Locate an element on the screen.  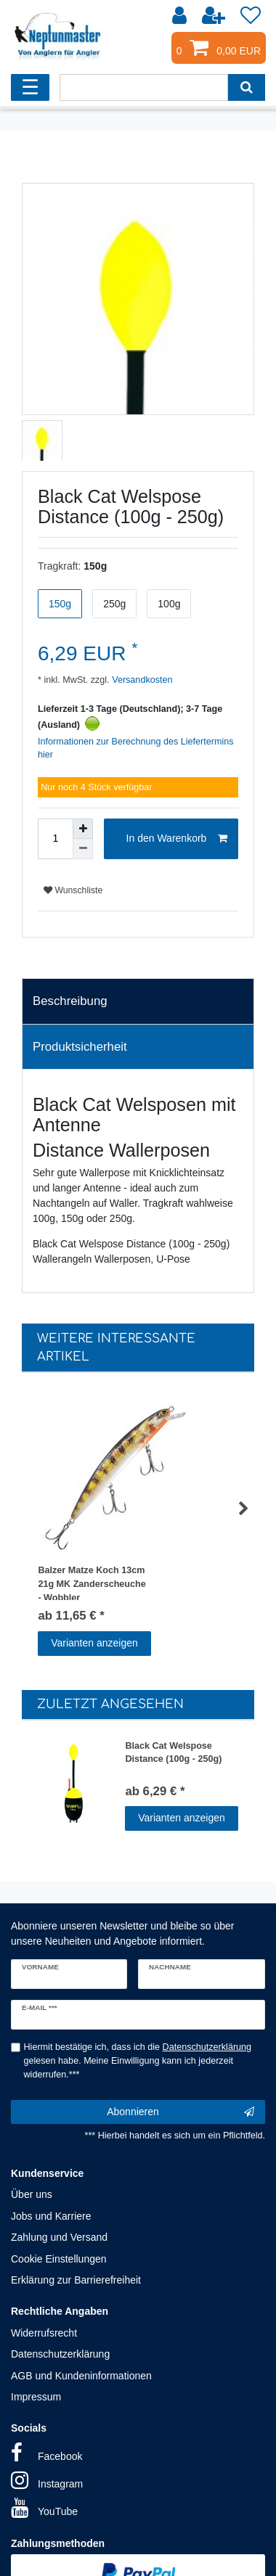
Impressum is located at coordinates (36, 2397).